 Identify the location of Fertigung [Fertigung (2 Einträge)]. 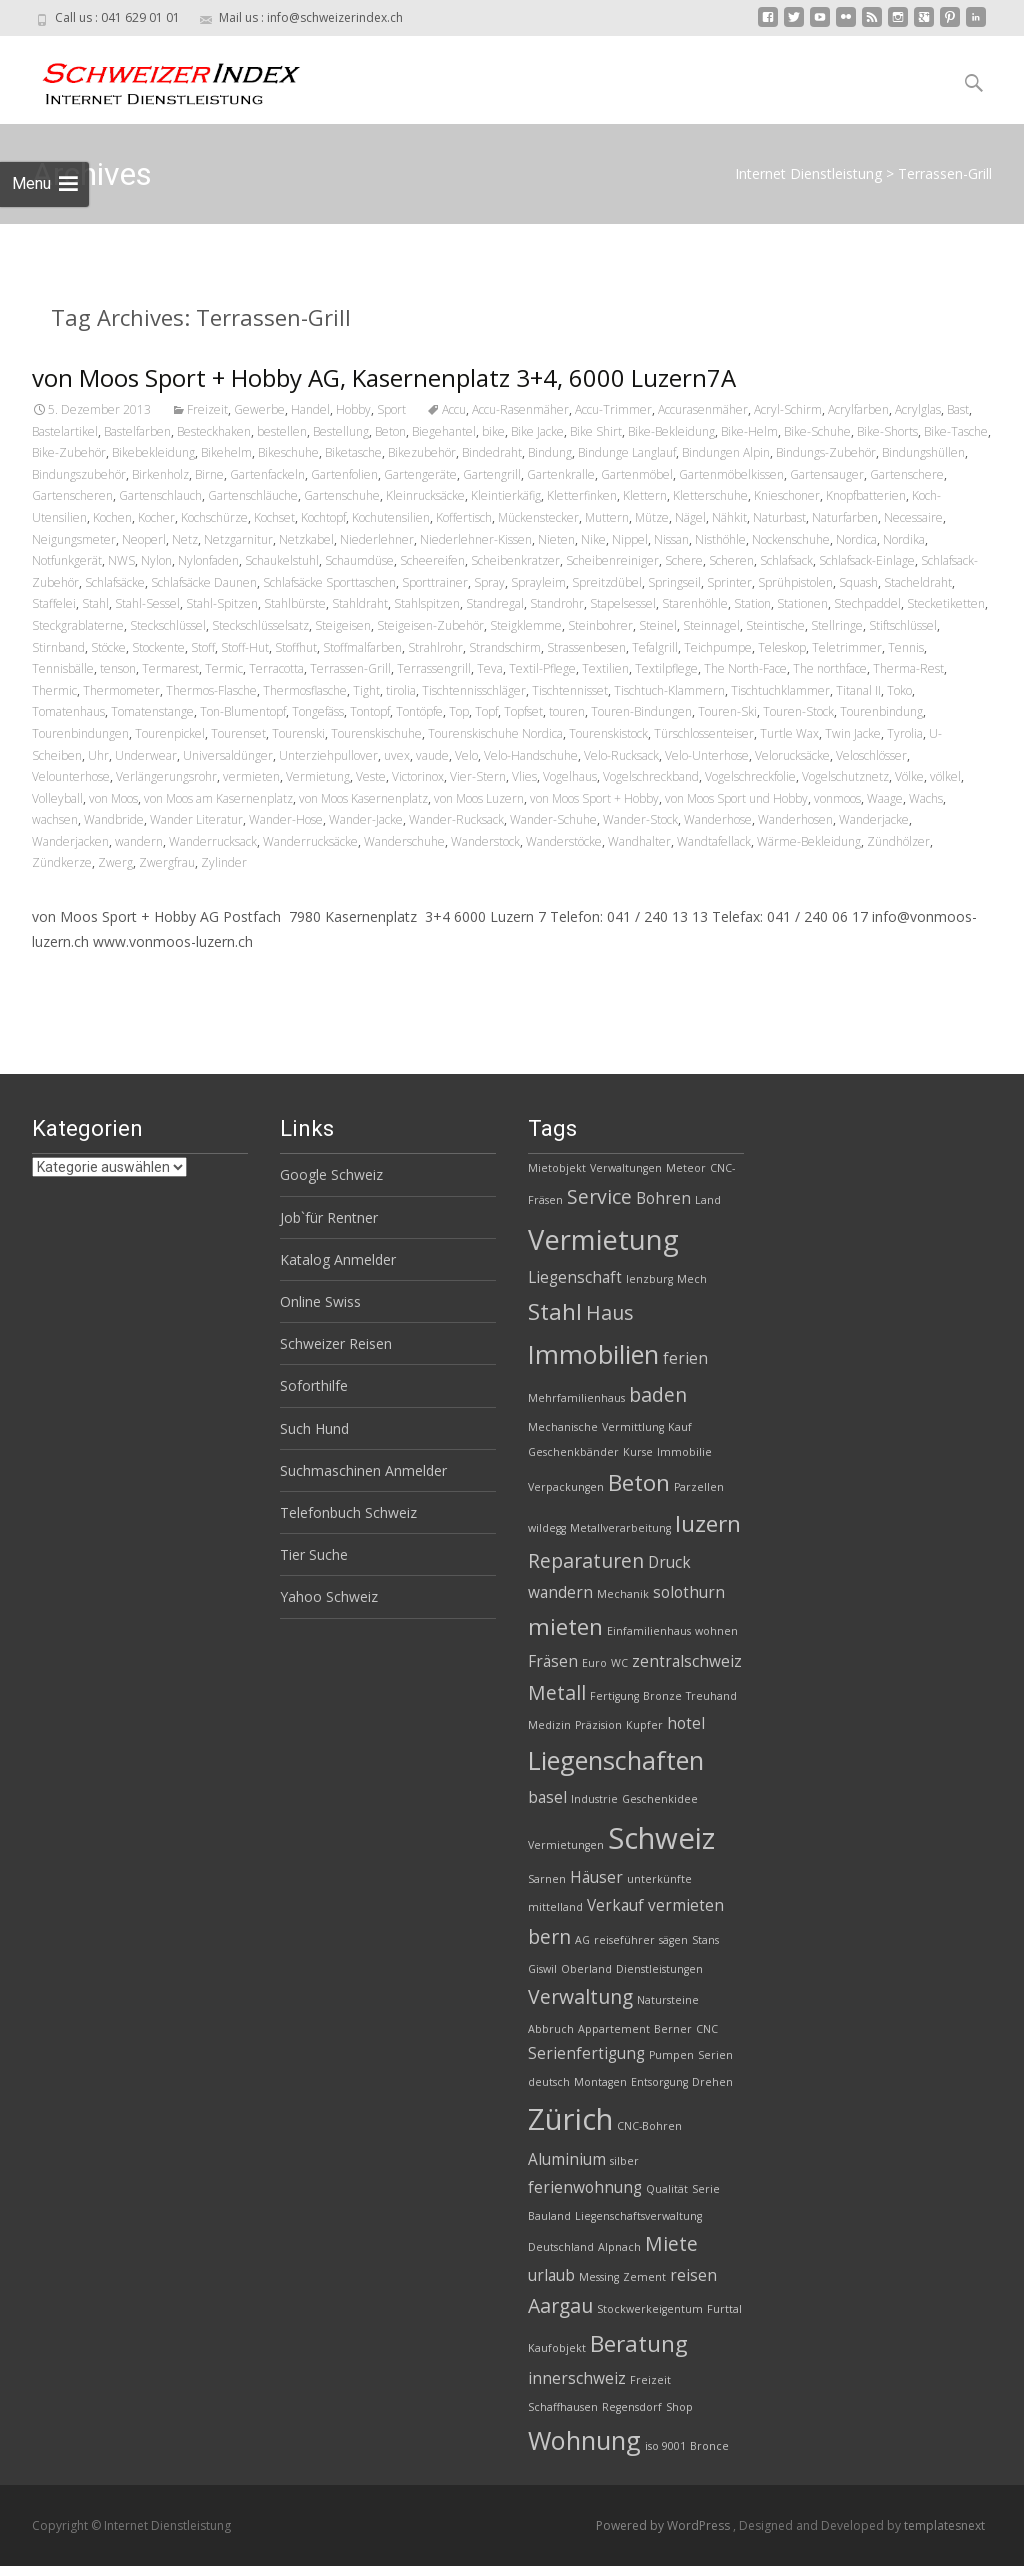
(614, 1696).